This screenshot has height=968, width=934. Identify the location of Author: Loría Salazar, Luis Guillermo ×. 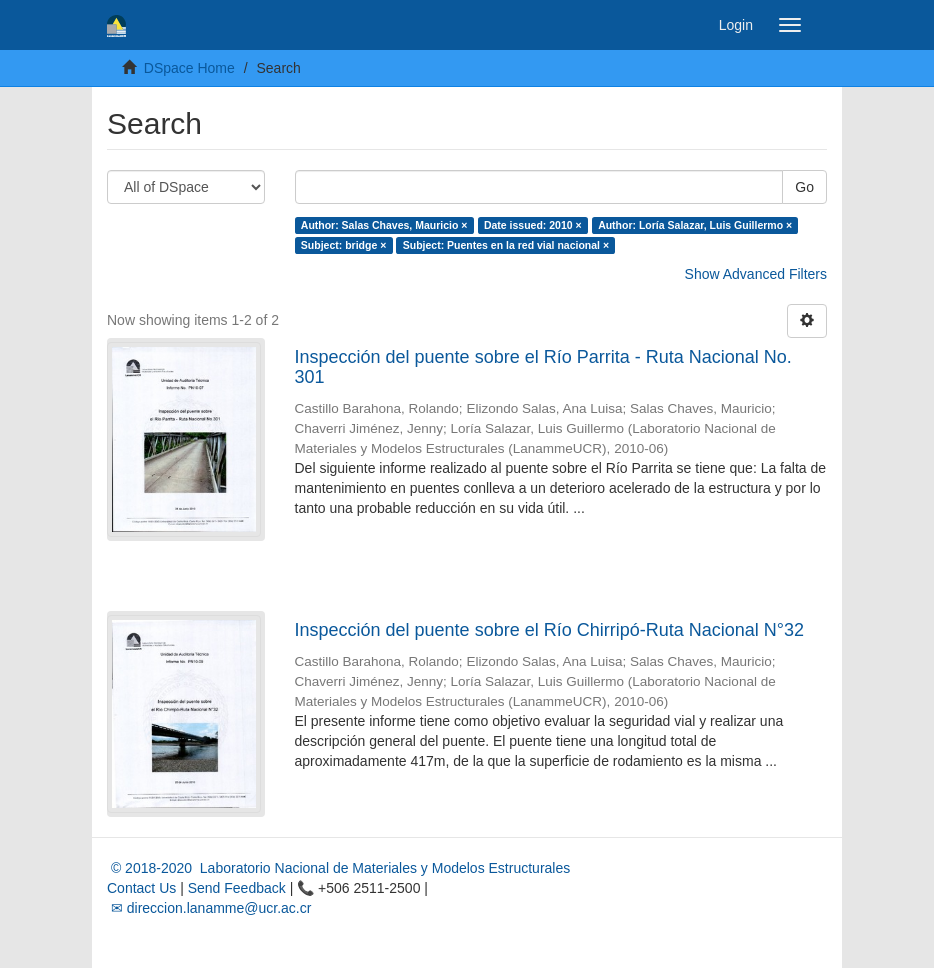
(695, 225).